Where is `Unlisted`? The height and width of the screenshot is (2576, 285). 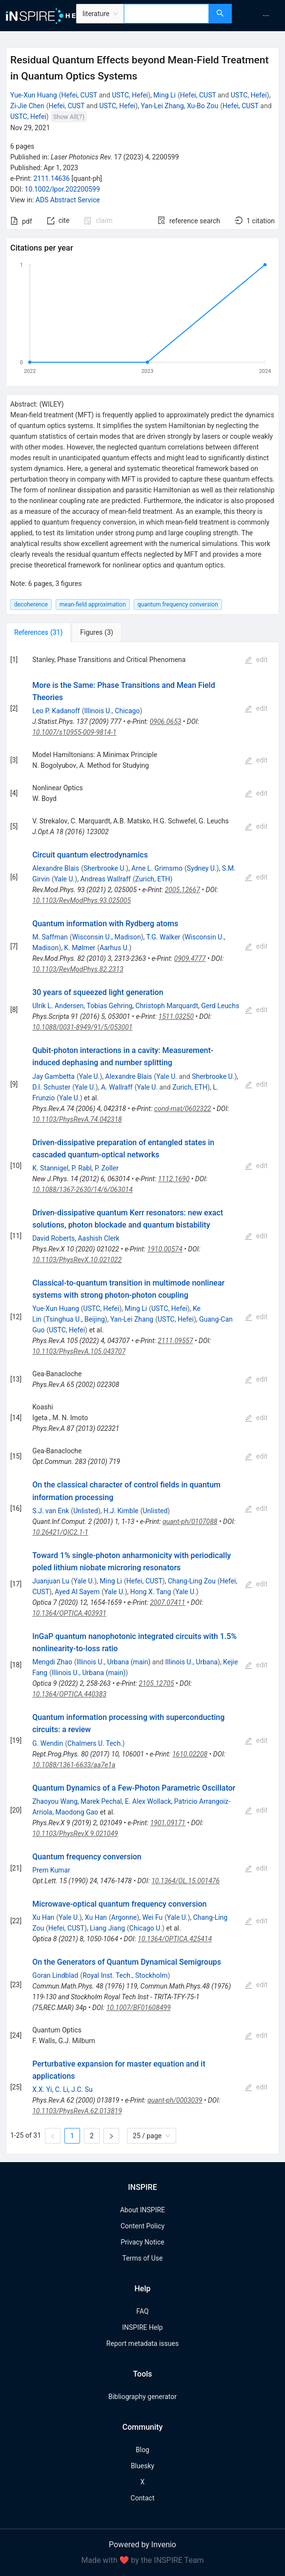 Unlisted is located at coordinates (85, 1511).